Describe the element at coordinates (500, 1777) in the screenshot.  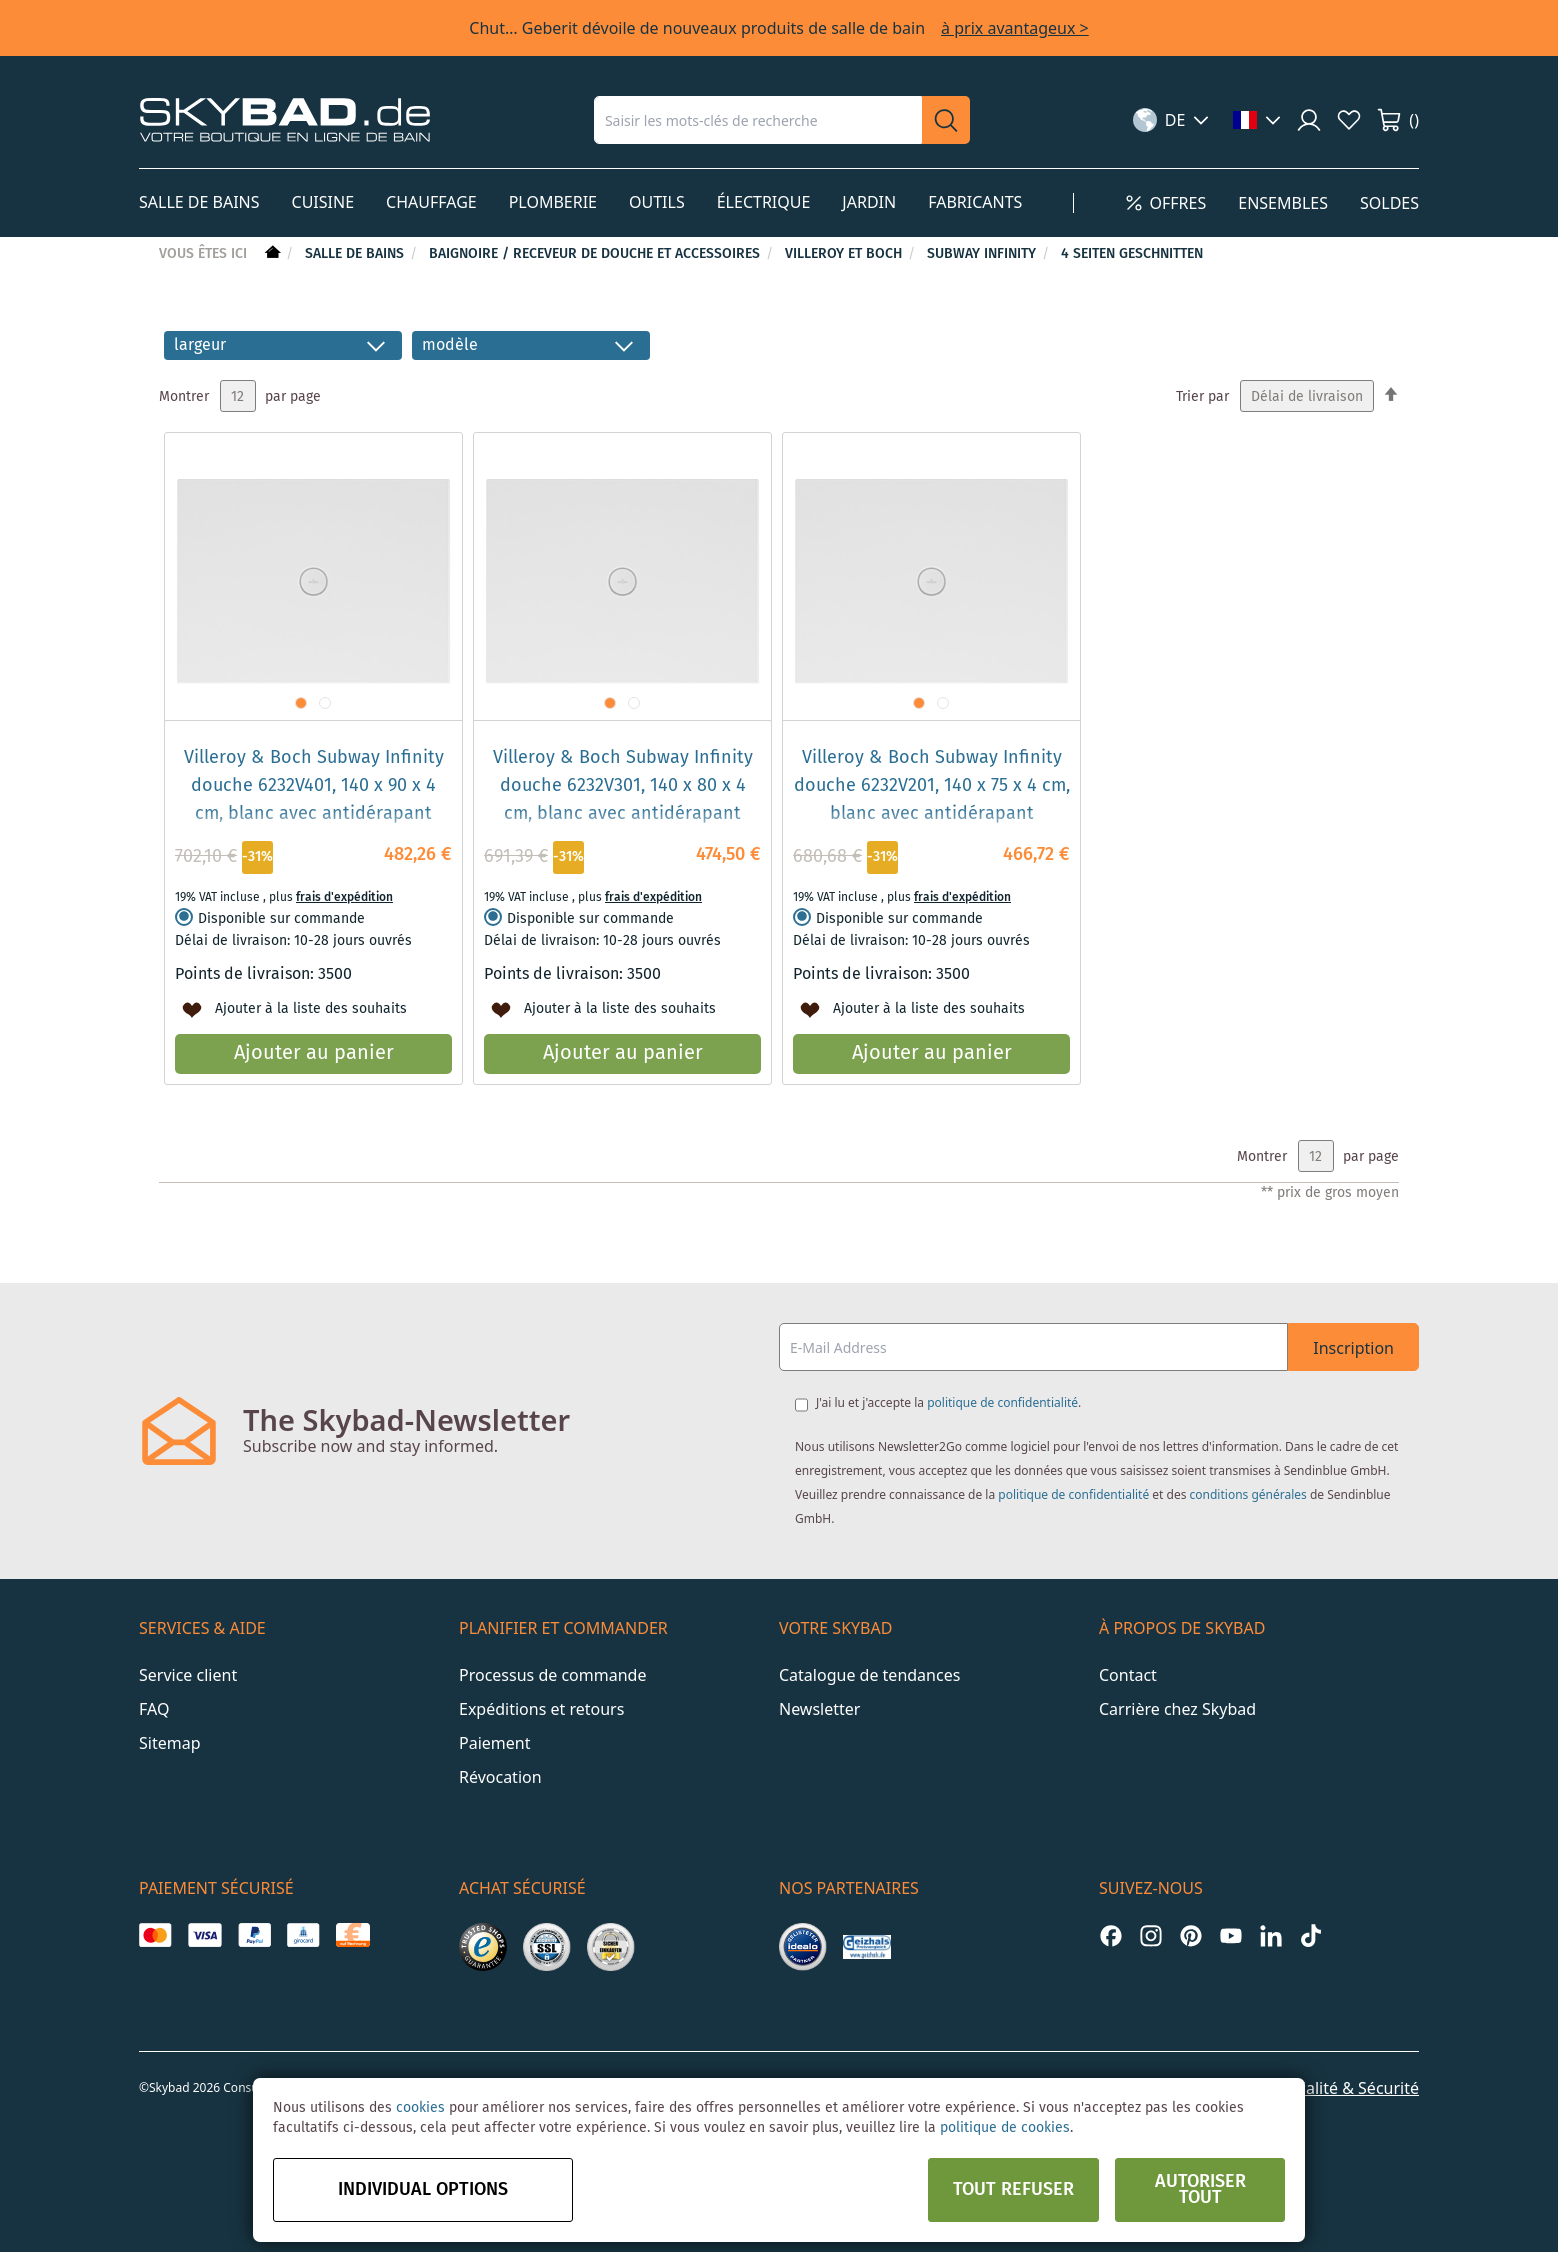
I see `Révocation` at that location.